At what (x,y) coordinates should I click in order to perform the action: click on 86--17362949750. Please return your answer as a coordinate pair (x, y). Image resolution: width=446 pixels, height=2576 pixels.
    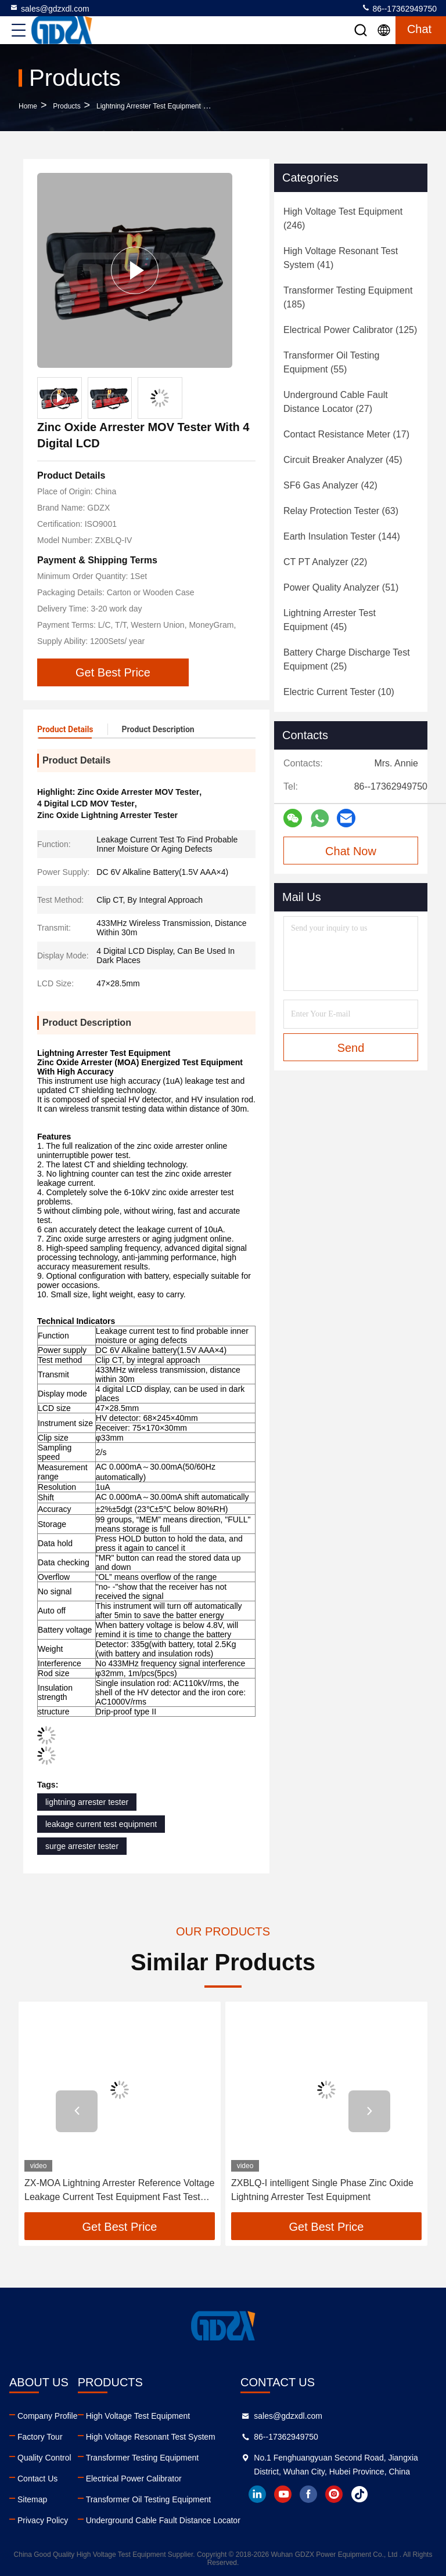
    Looking at the image, I should click on (399, 8).